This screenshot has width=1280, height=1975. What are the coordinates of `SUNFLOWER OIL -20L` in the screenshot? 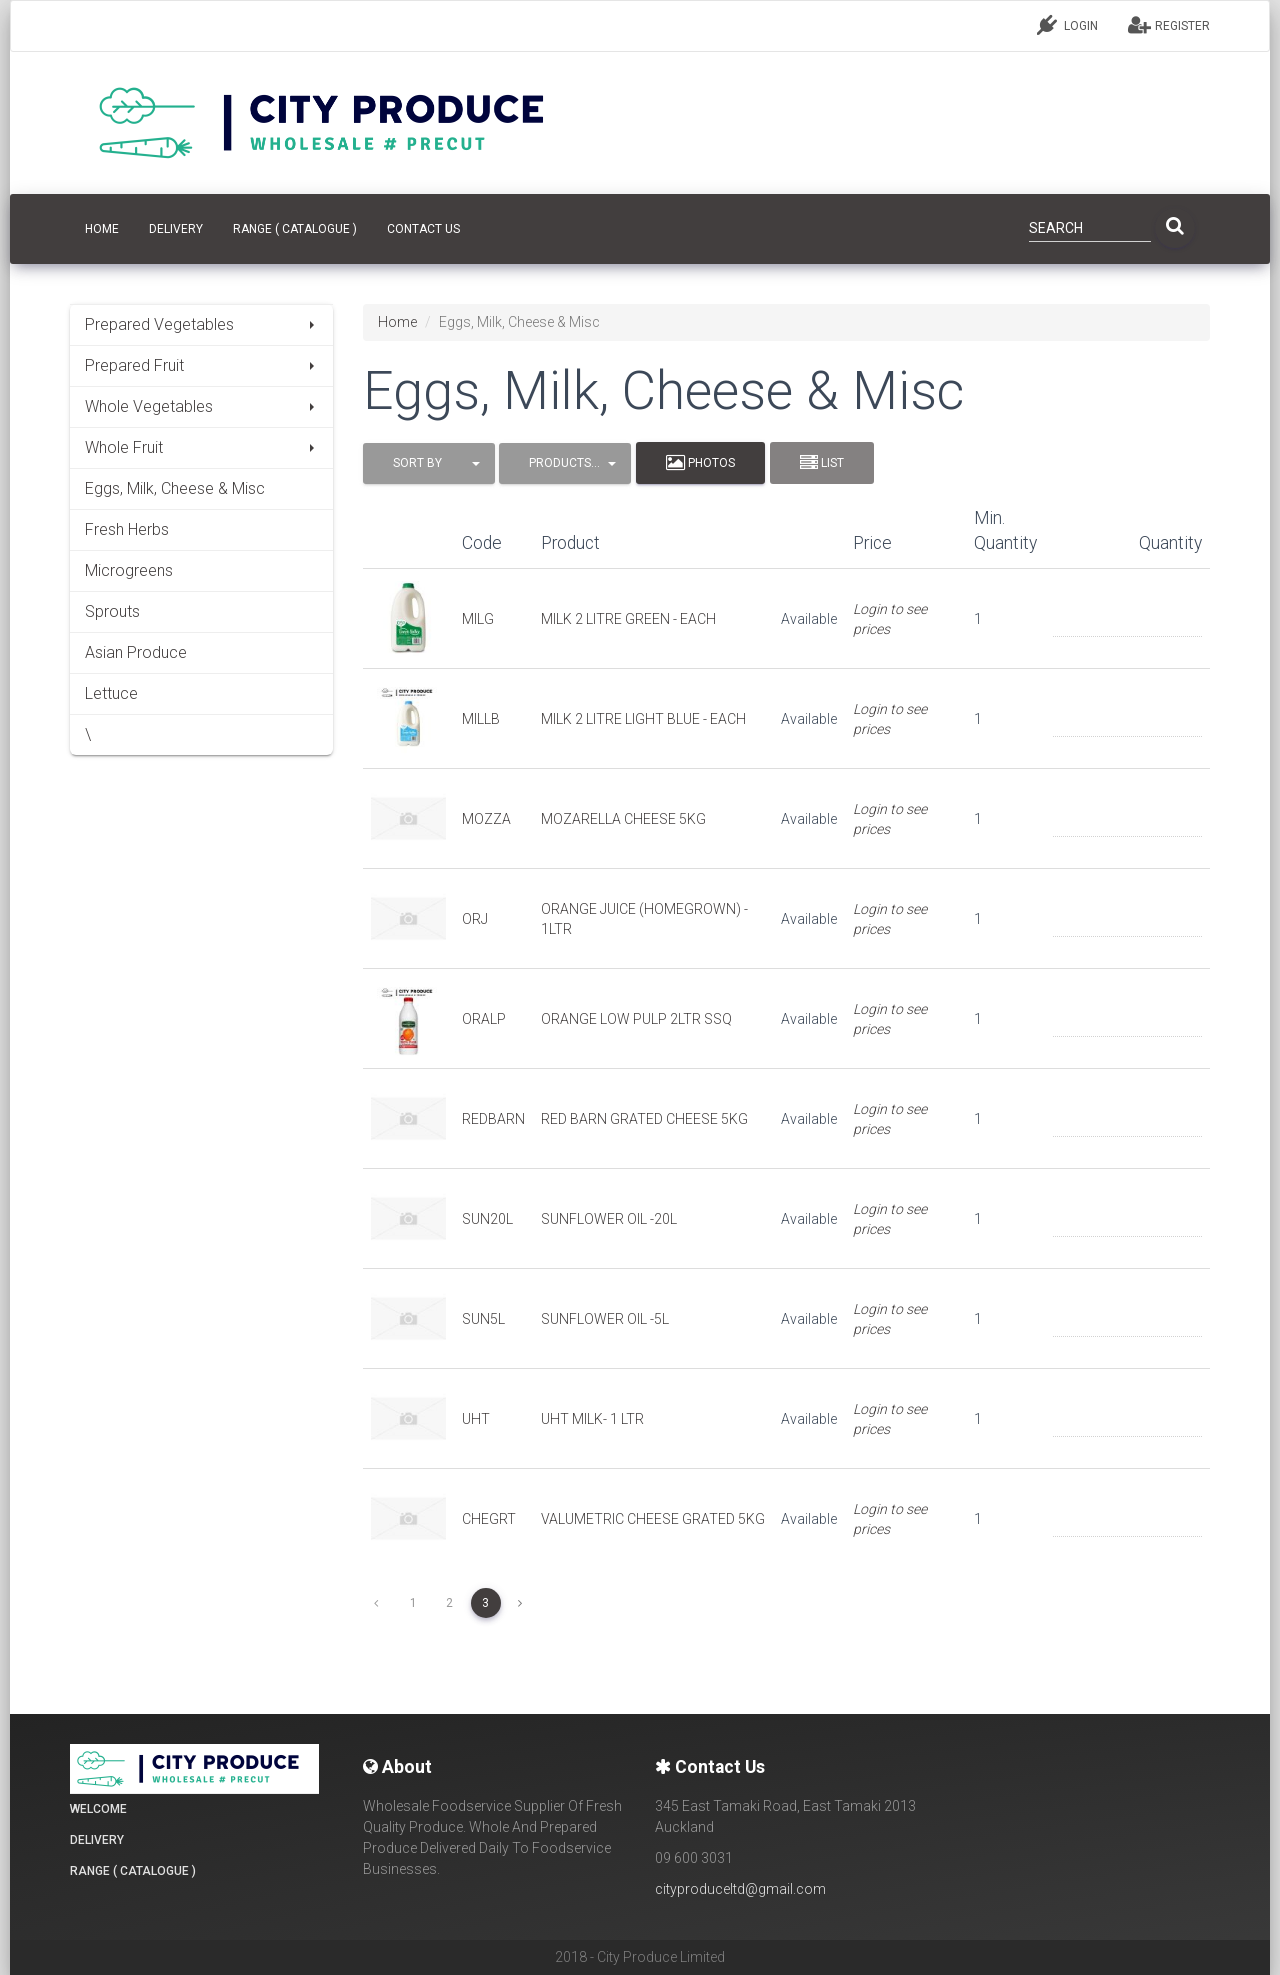 It's located at (609, 1219).